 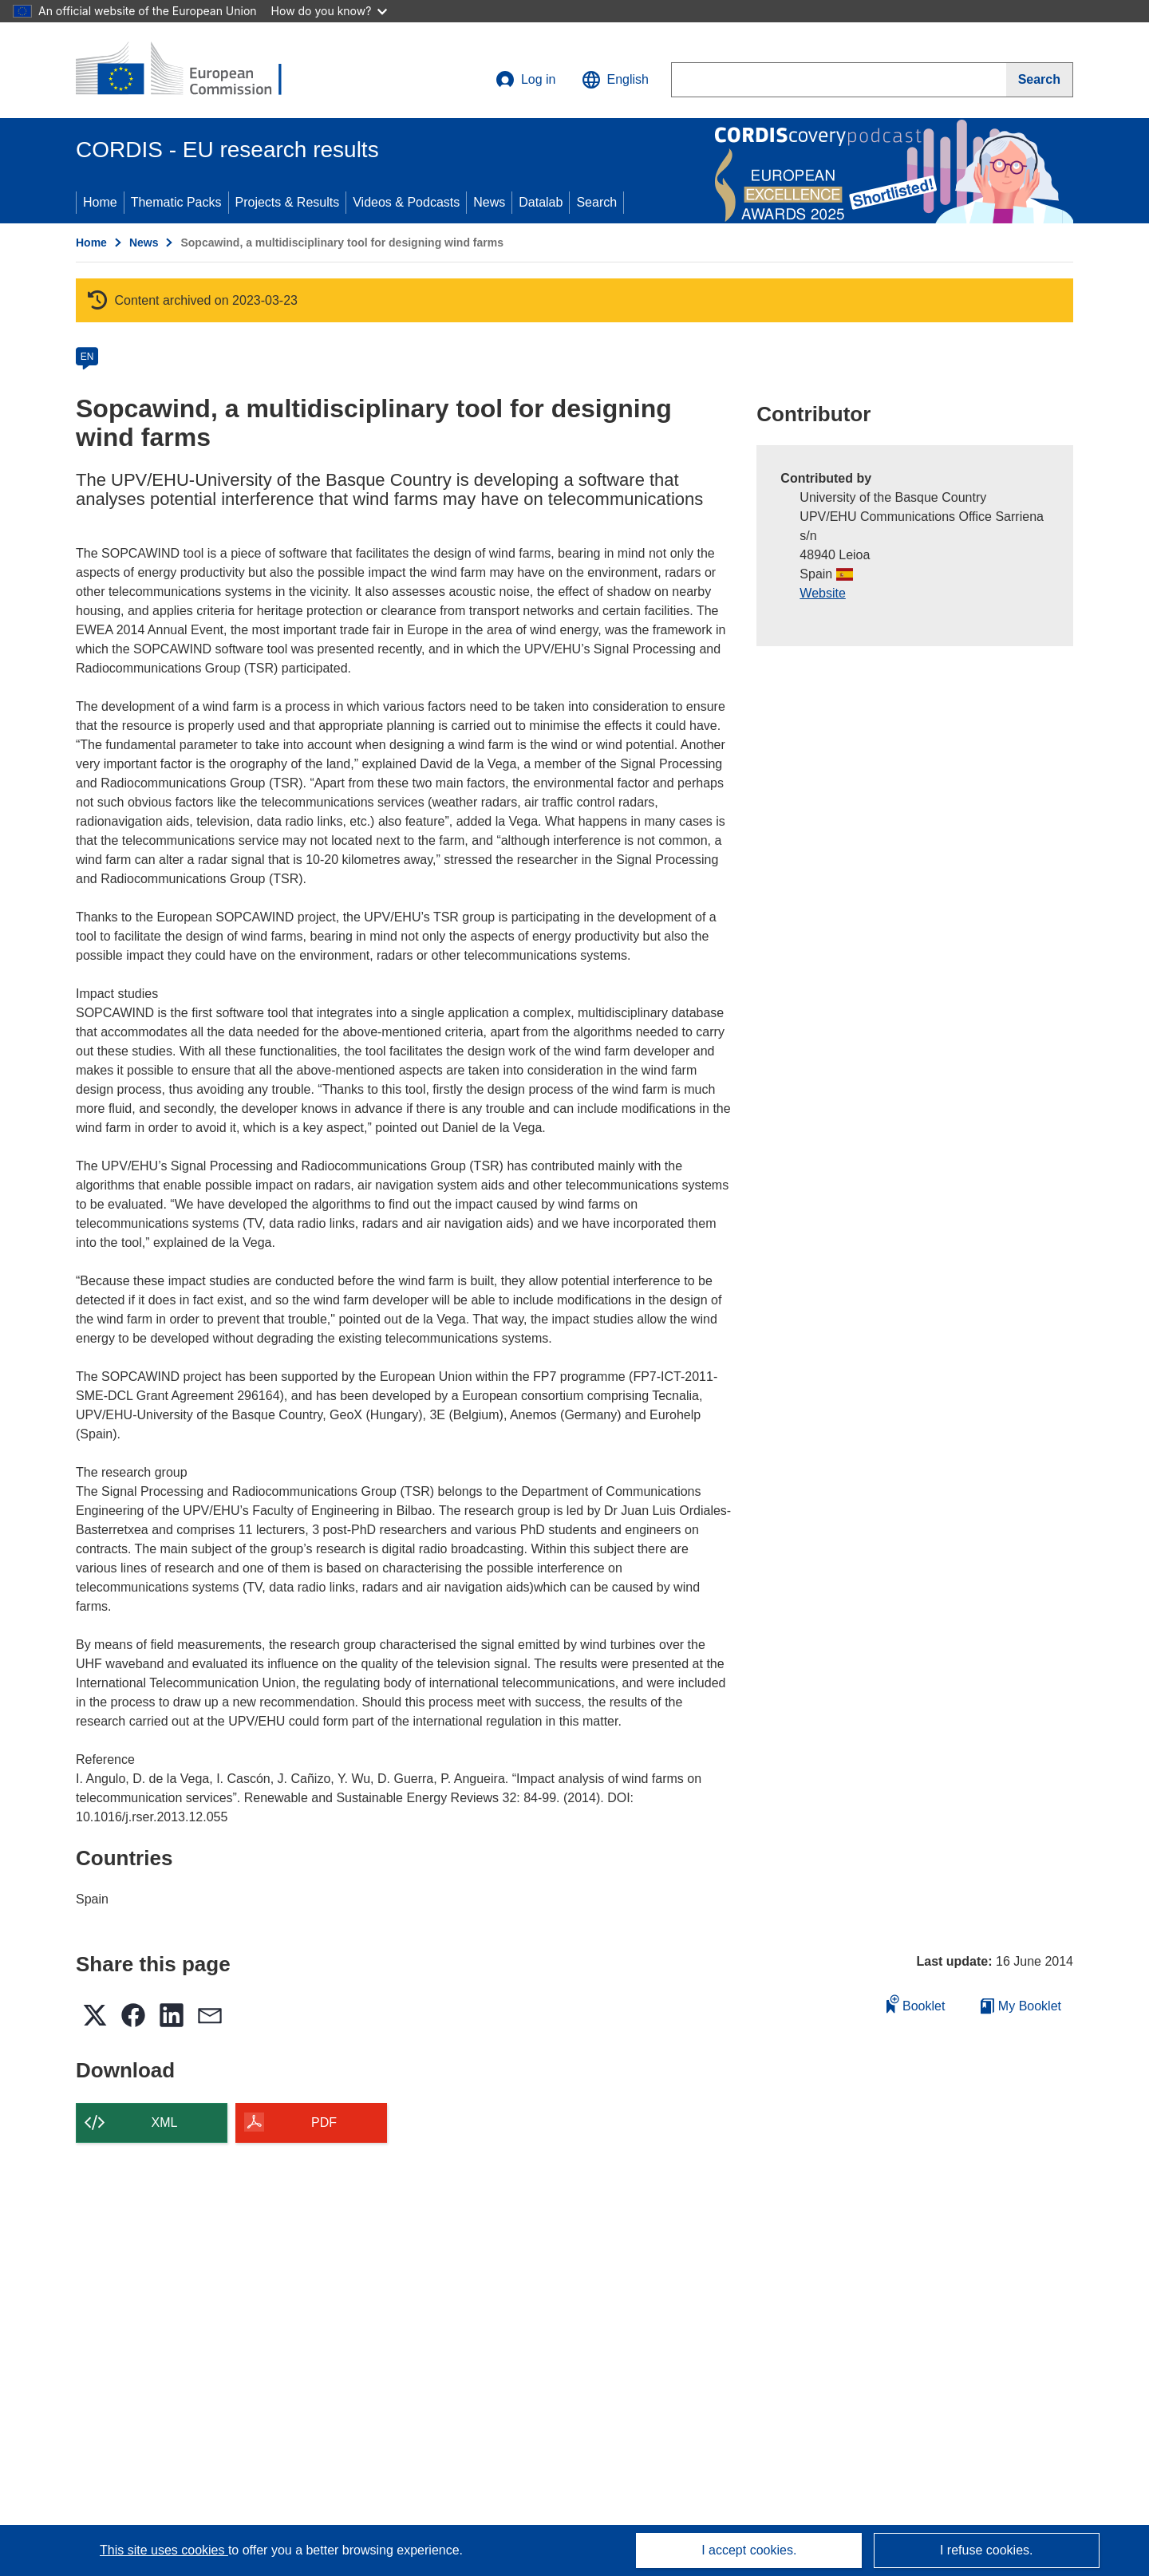 What do you see at coordinates (406, 202) in the screenshot?
I see `Videos & Podcasts` at bounding box center [406, 202].